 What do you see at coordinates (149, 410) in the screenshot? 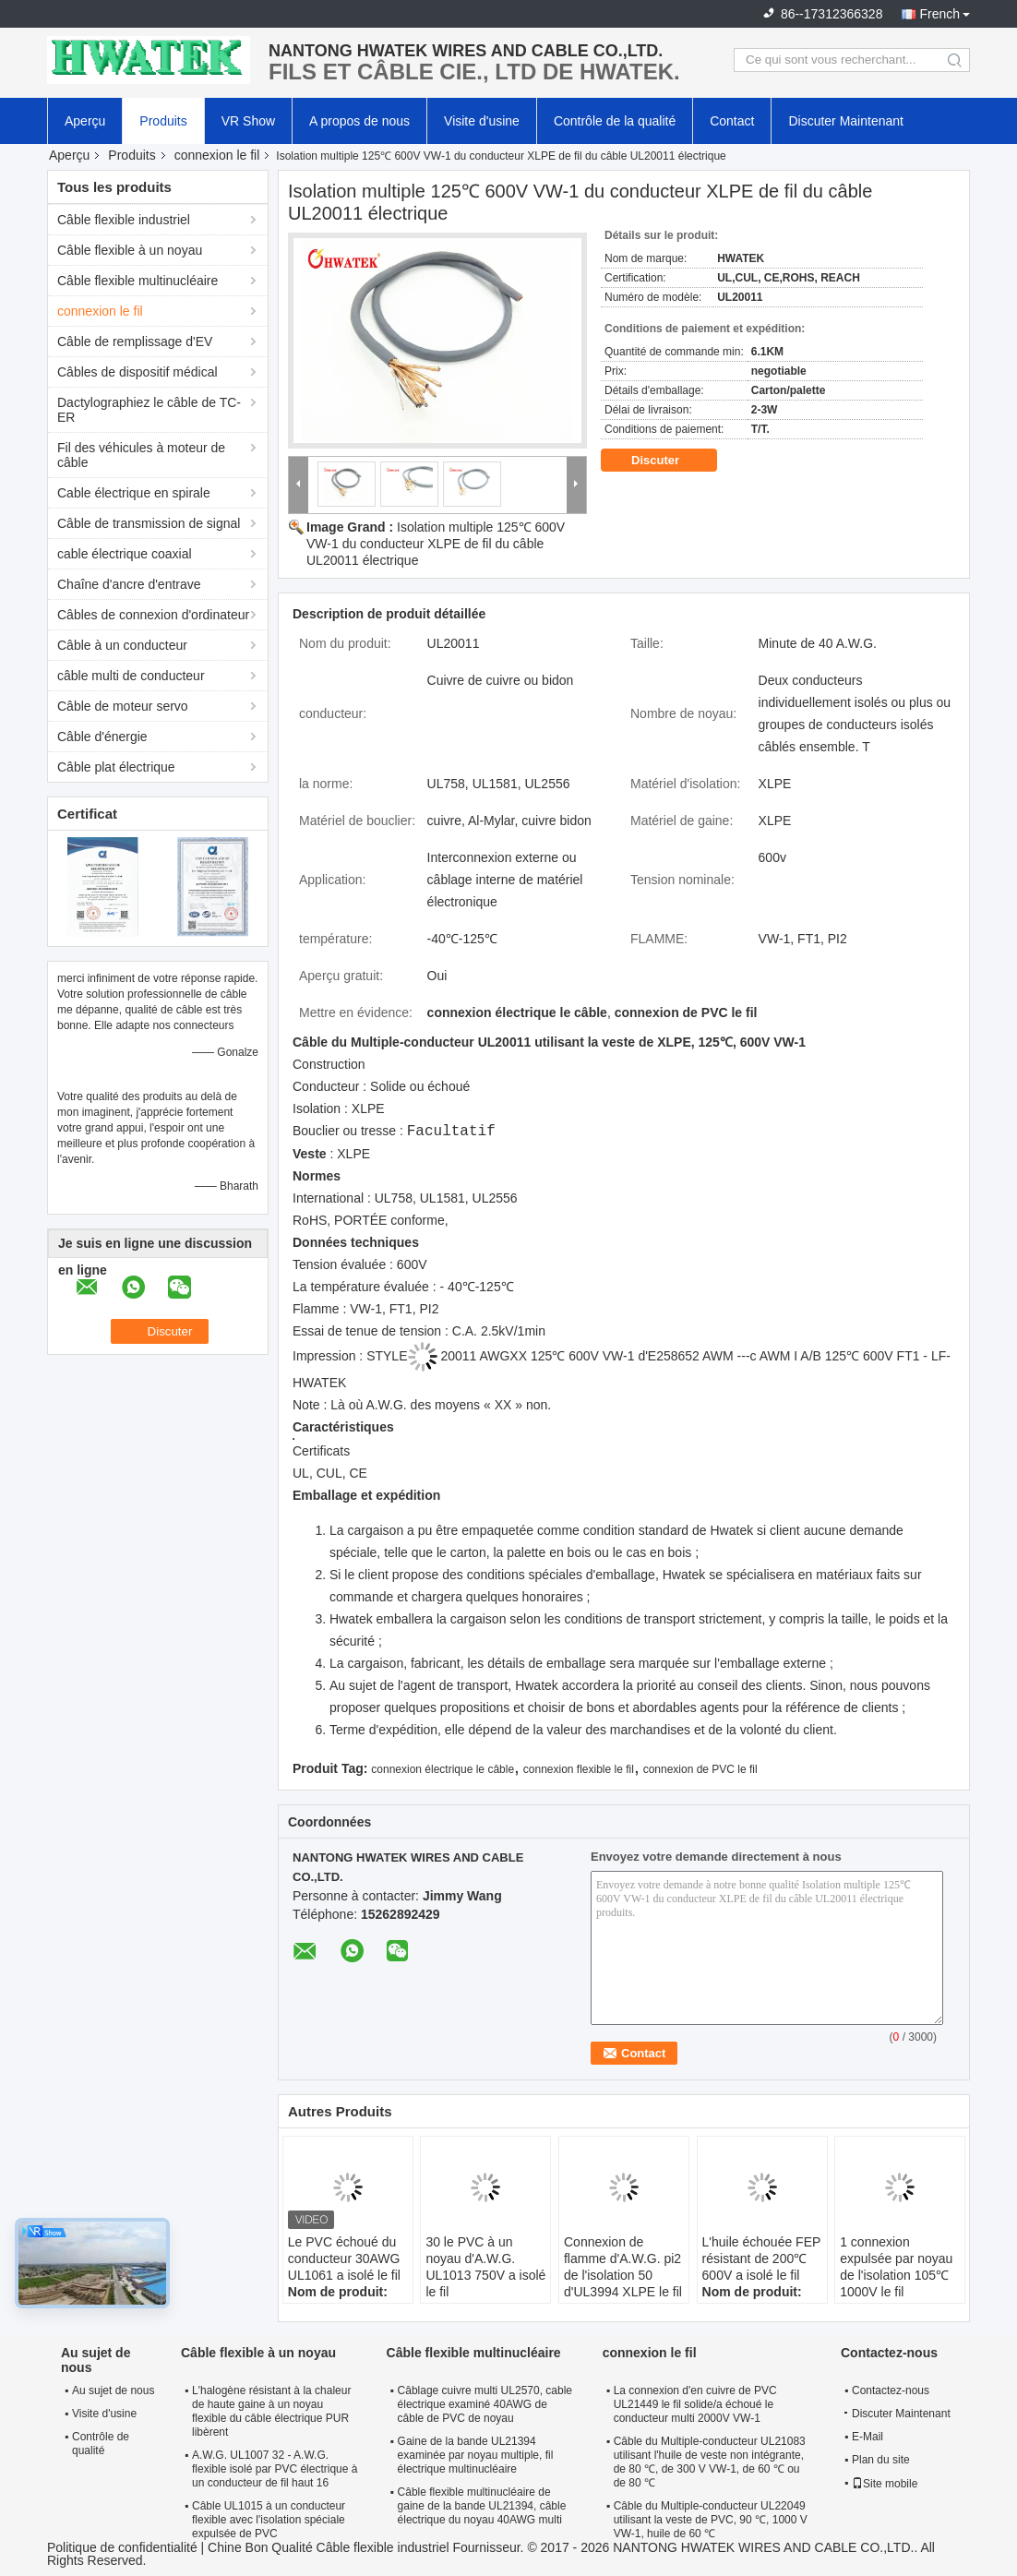
I see `Dactylographiez le câble de TC-ER` at bounding box center [149, 410].